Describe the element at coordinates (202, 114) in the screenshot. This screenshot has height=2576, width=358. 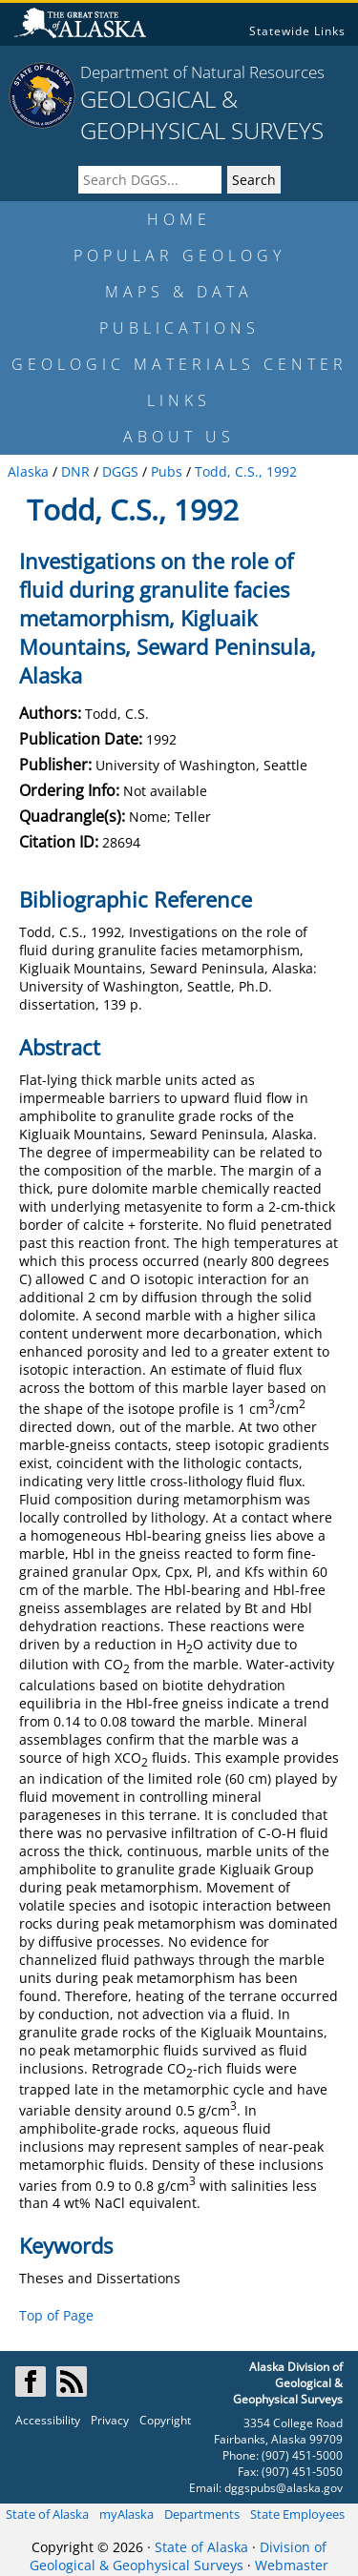
I see `GEOLOGICAL & GEOPHYSICAL SURVEYS` at that location.